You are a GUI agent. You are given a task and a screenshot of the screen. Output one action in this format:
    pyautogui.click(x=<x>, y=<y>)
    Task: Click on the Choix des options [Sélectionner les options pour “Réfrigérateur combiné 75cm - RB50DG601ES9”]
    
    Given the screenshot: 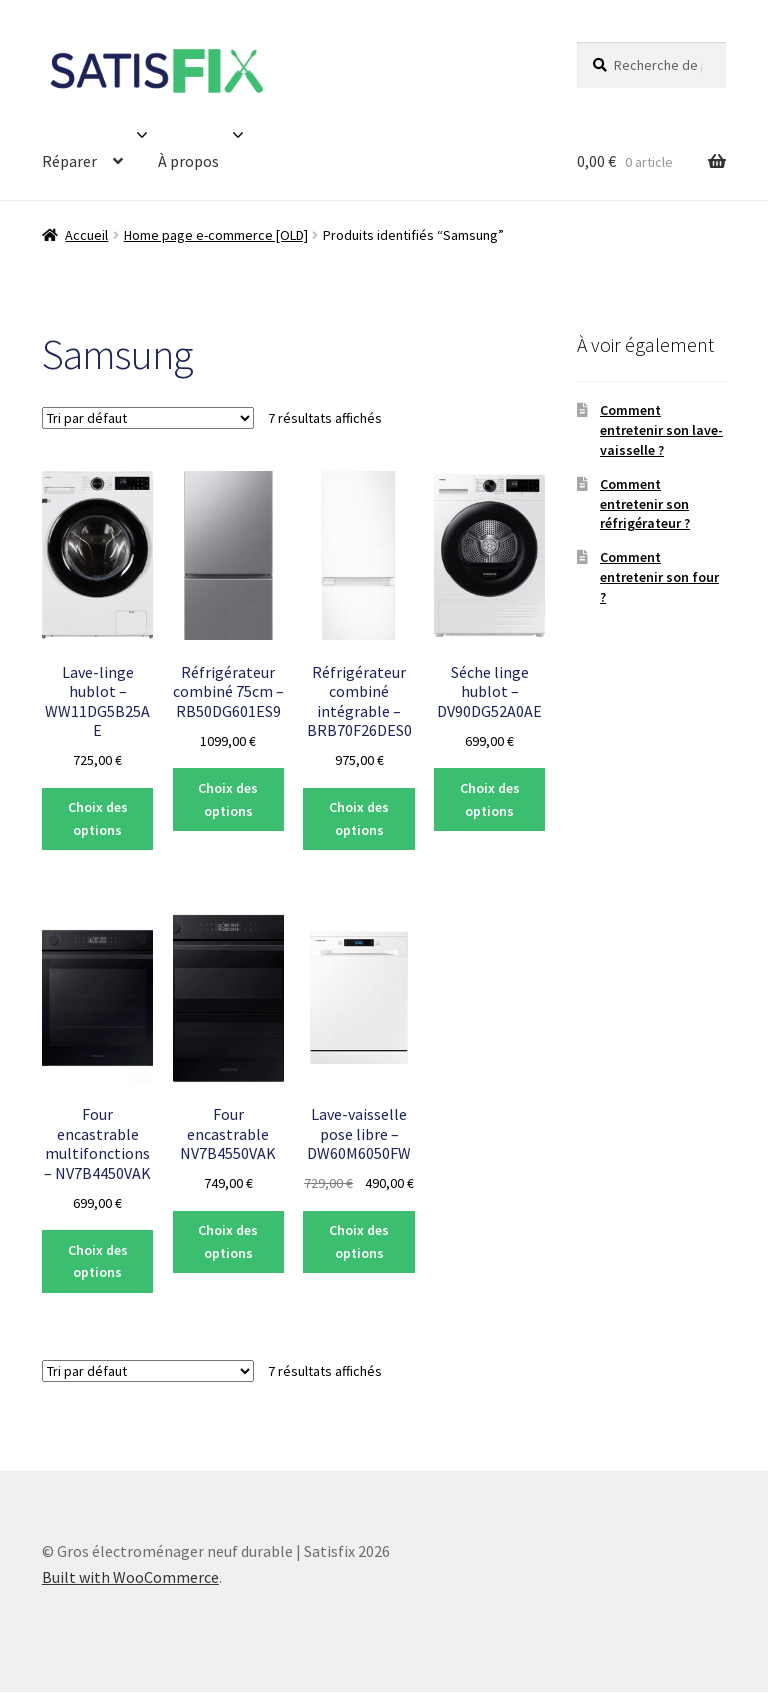 What is the action you would take?
    pyautogui.click(x=228, y=799)
    